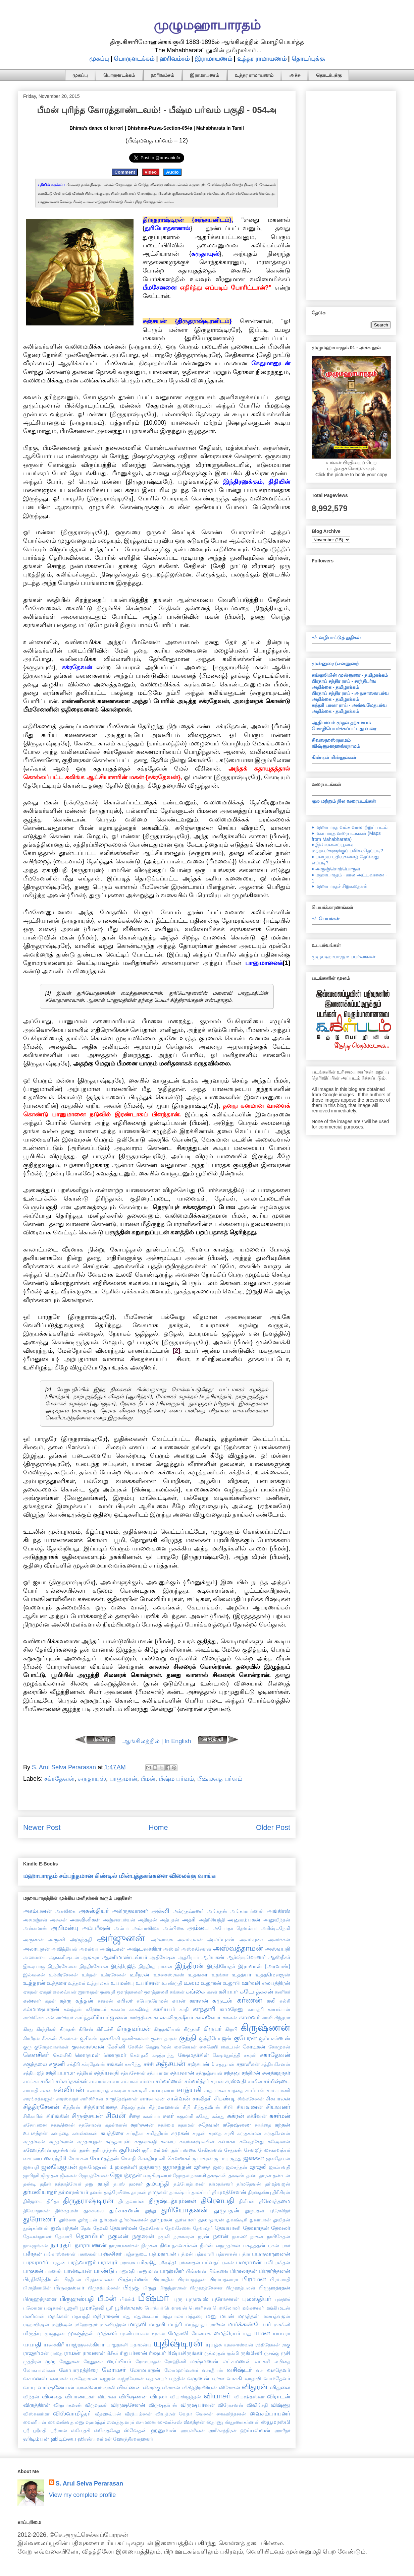 This screenshot has width=414, height=2576. What do you see at coordinates (32, 2158) in the screenshot?
I see `சைப்யை` at bounding box center [32, 2158].